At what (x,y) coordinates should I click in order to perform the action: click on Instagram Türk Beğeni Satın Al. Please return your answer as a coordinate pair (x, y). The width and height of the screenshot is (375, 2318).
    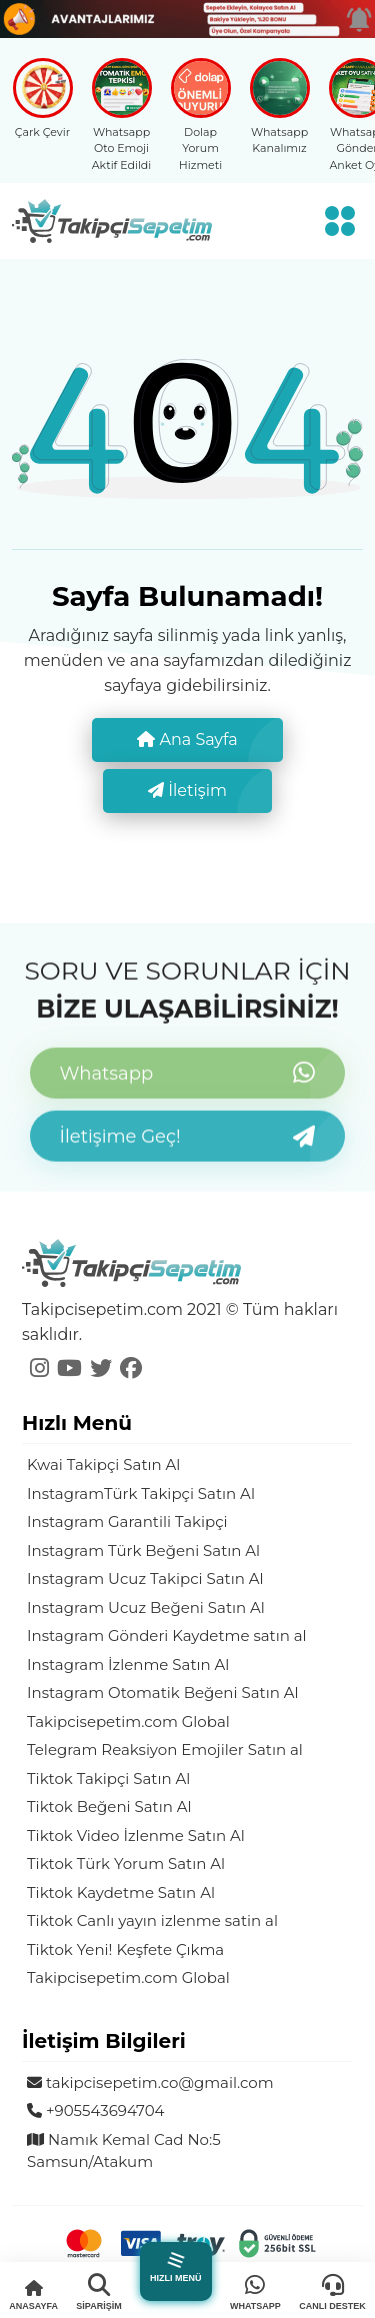
    Looking at the image, I should click on (143, 1550).